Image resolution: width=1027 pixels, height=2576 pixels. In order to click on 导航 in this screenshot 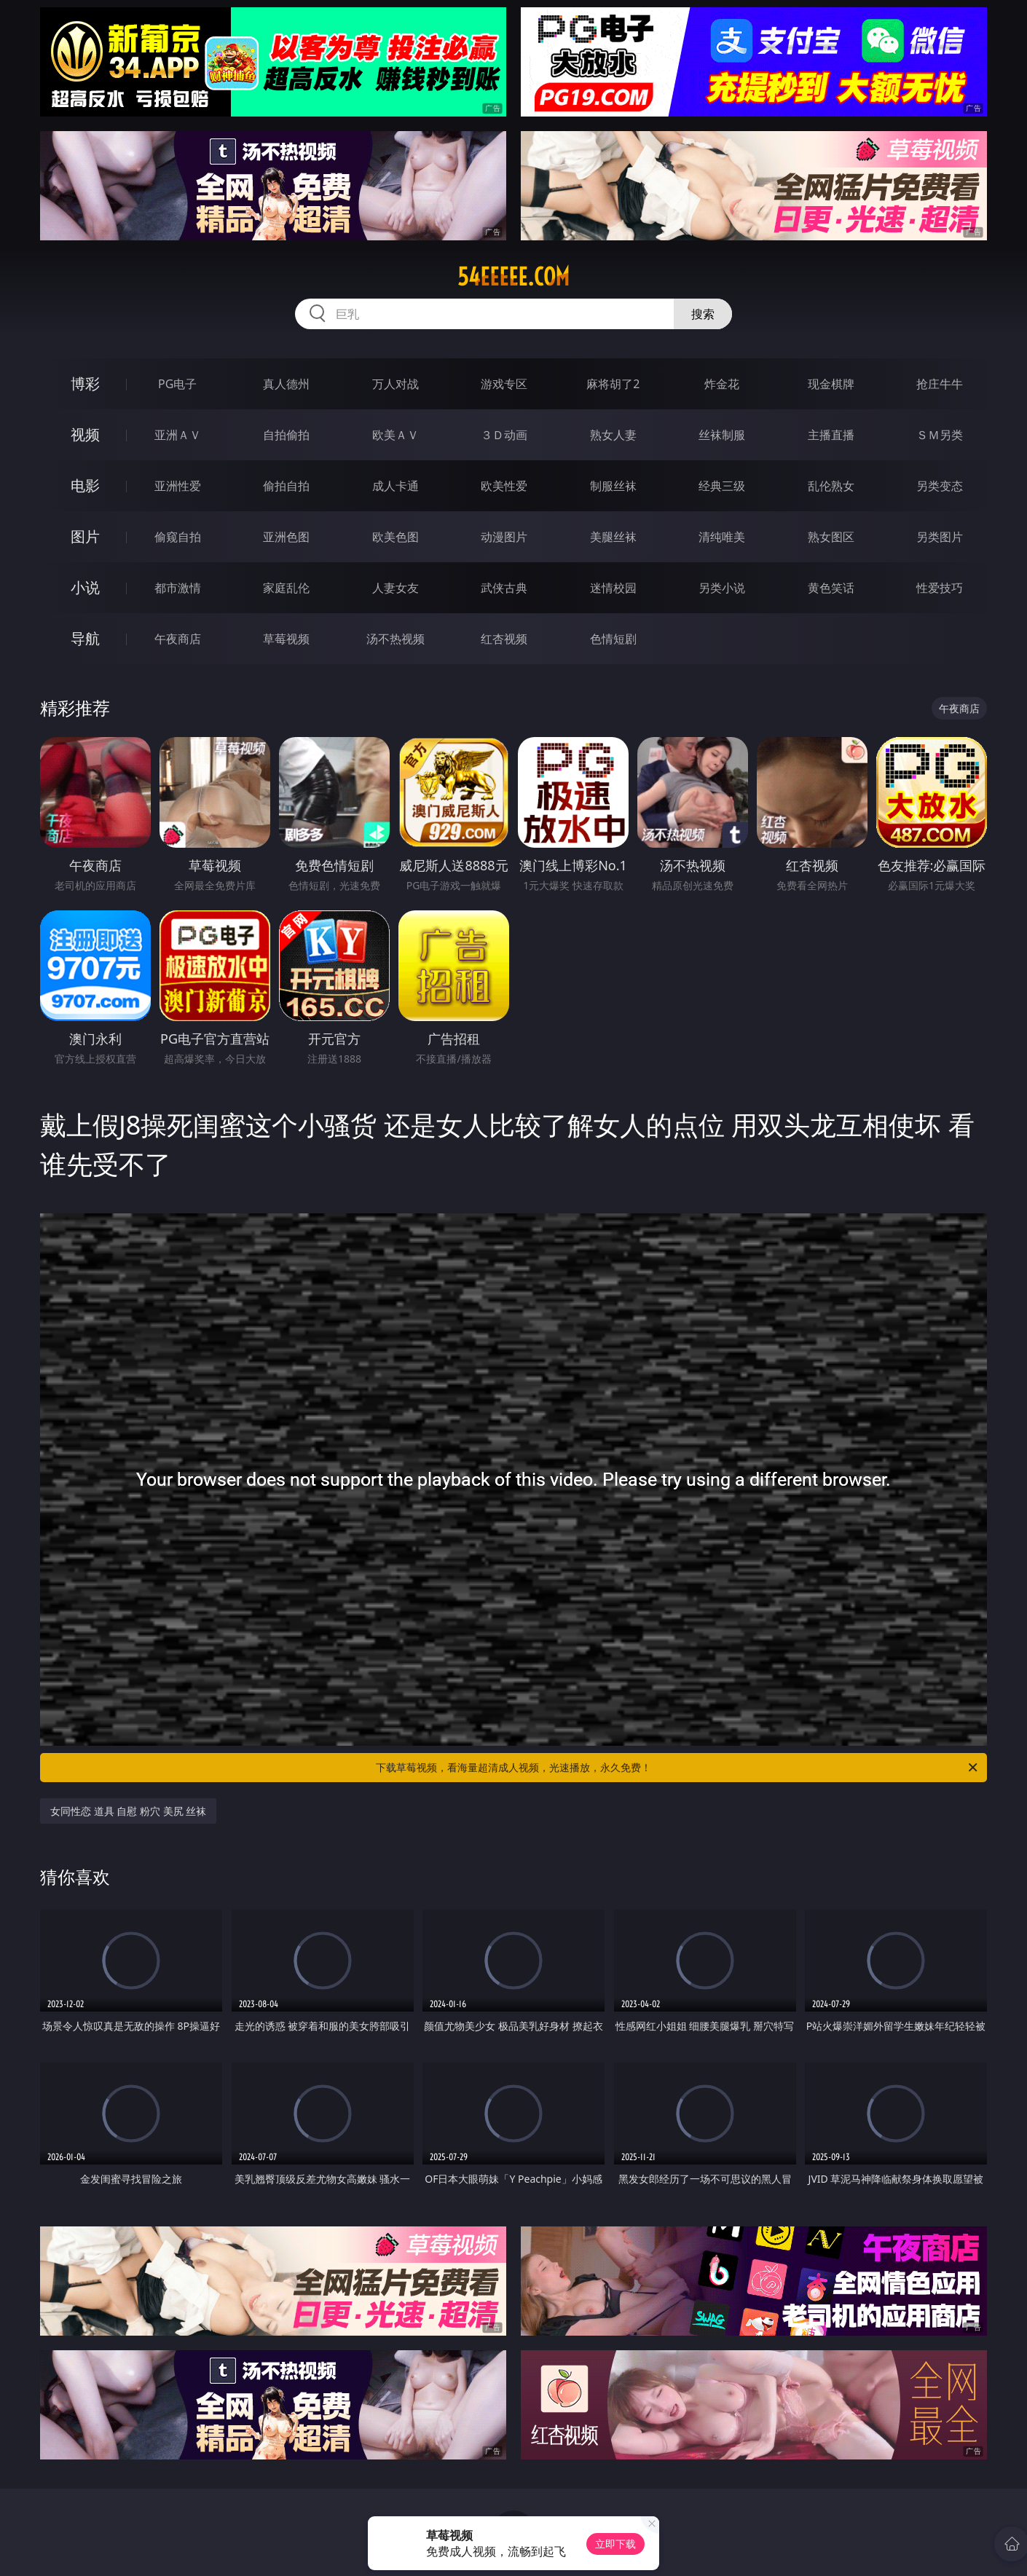, I will do `click(85, 638)`.